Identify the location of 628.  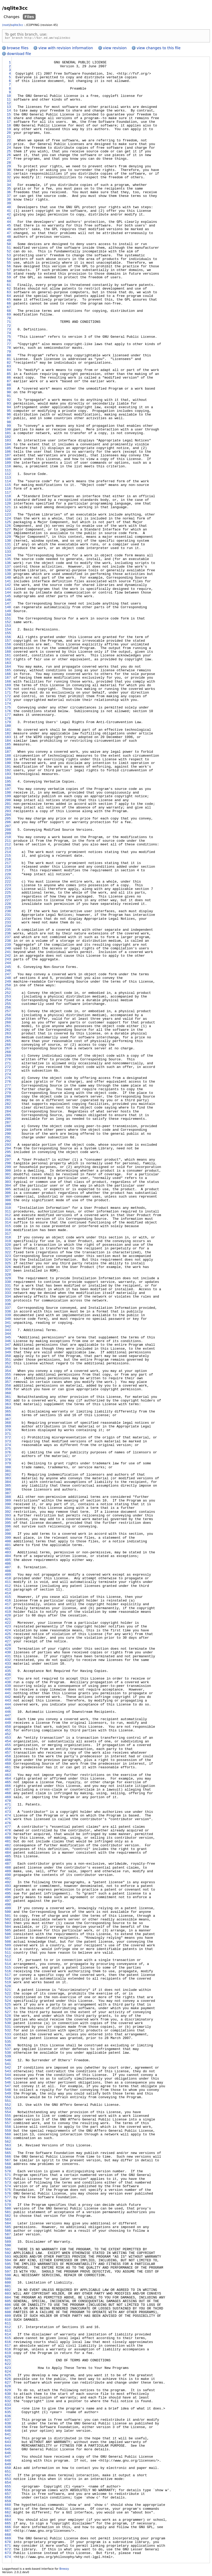
(8, 2387).